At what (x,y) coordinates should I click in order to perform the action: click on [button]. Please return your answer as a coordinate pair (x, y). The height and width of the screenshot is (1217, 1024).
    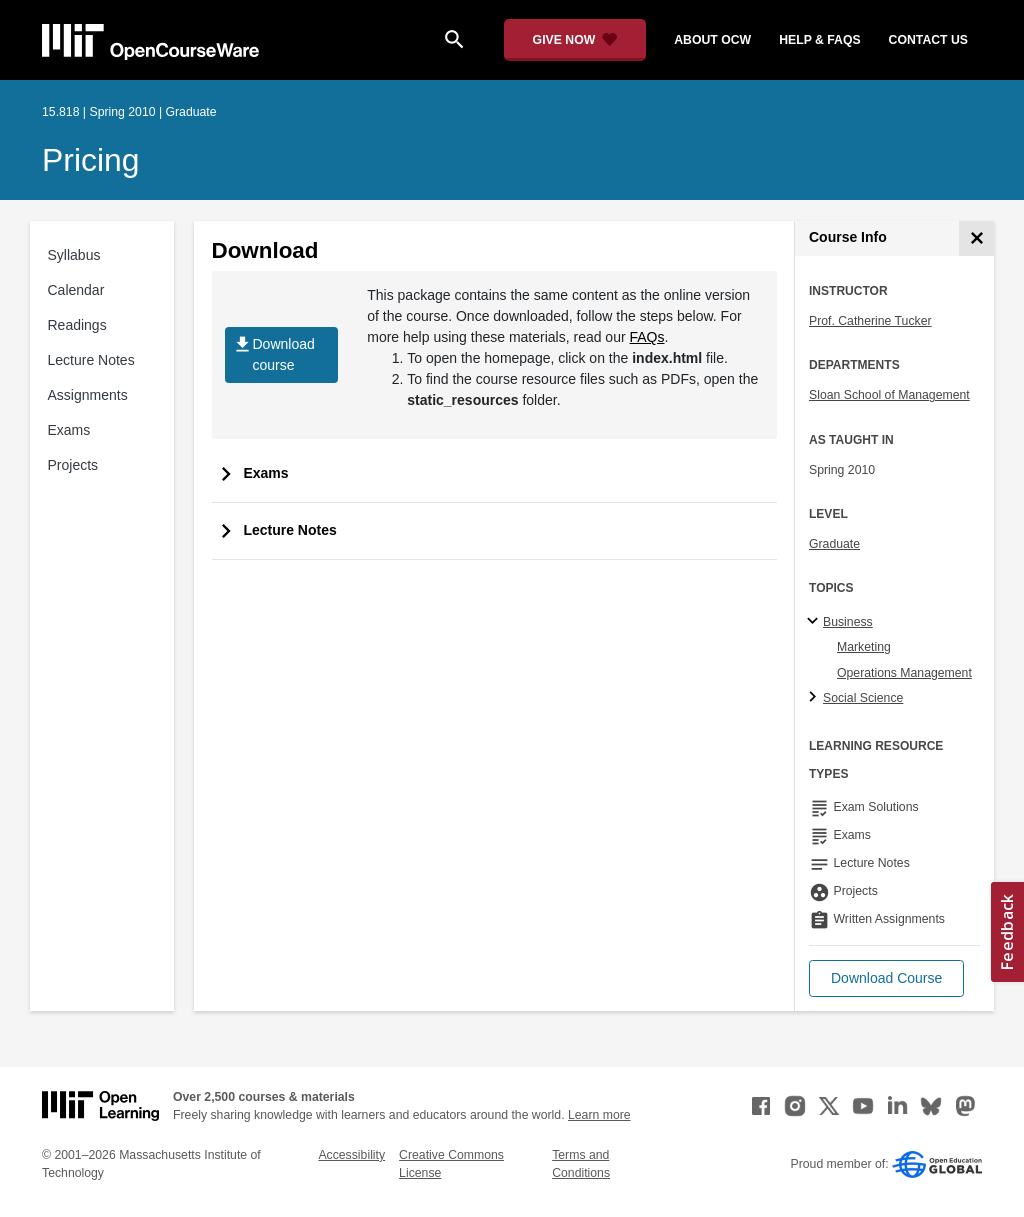
    Looking at the image, I should click on (886, 978).